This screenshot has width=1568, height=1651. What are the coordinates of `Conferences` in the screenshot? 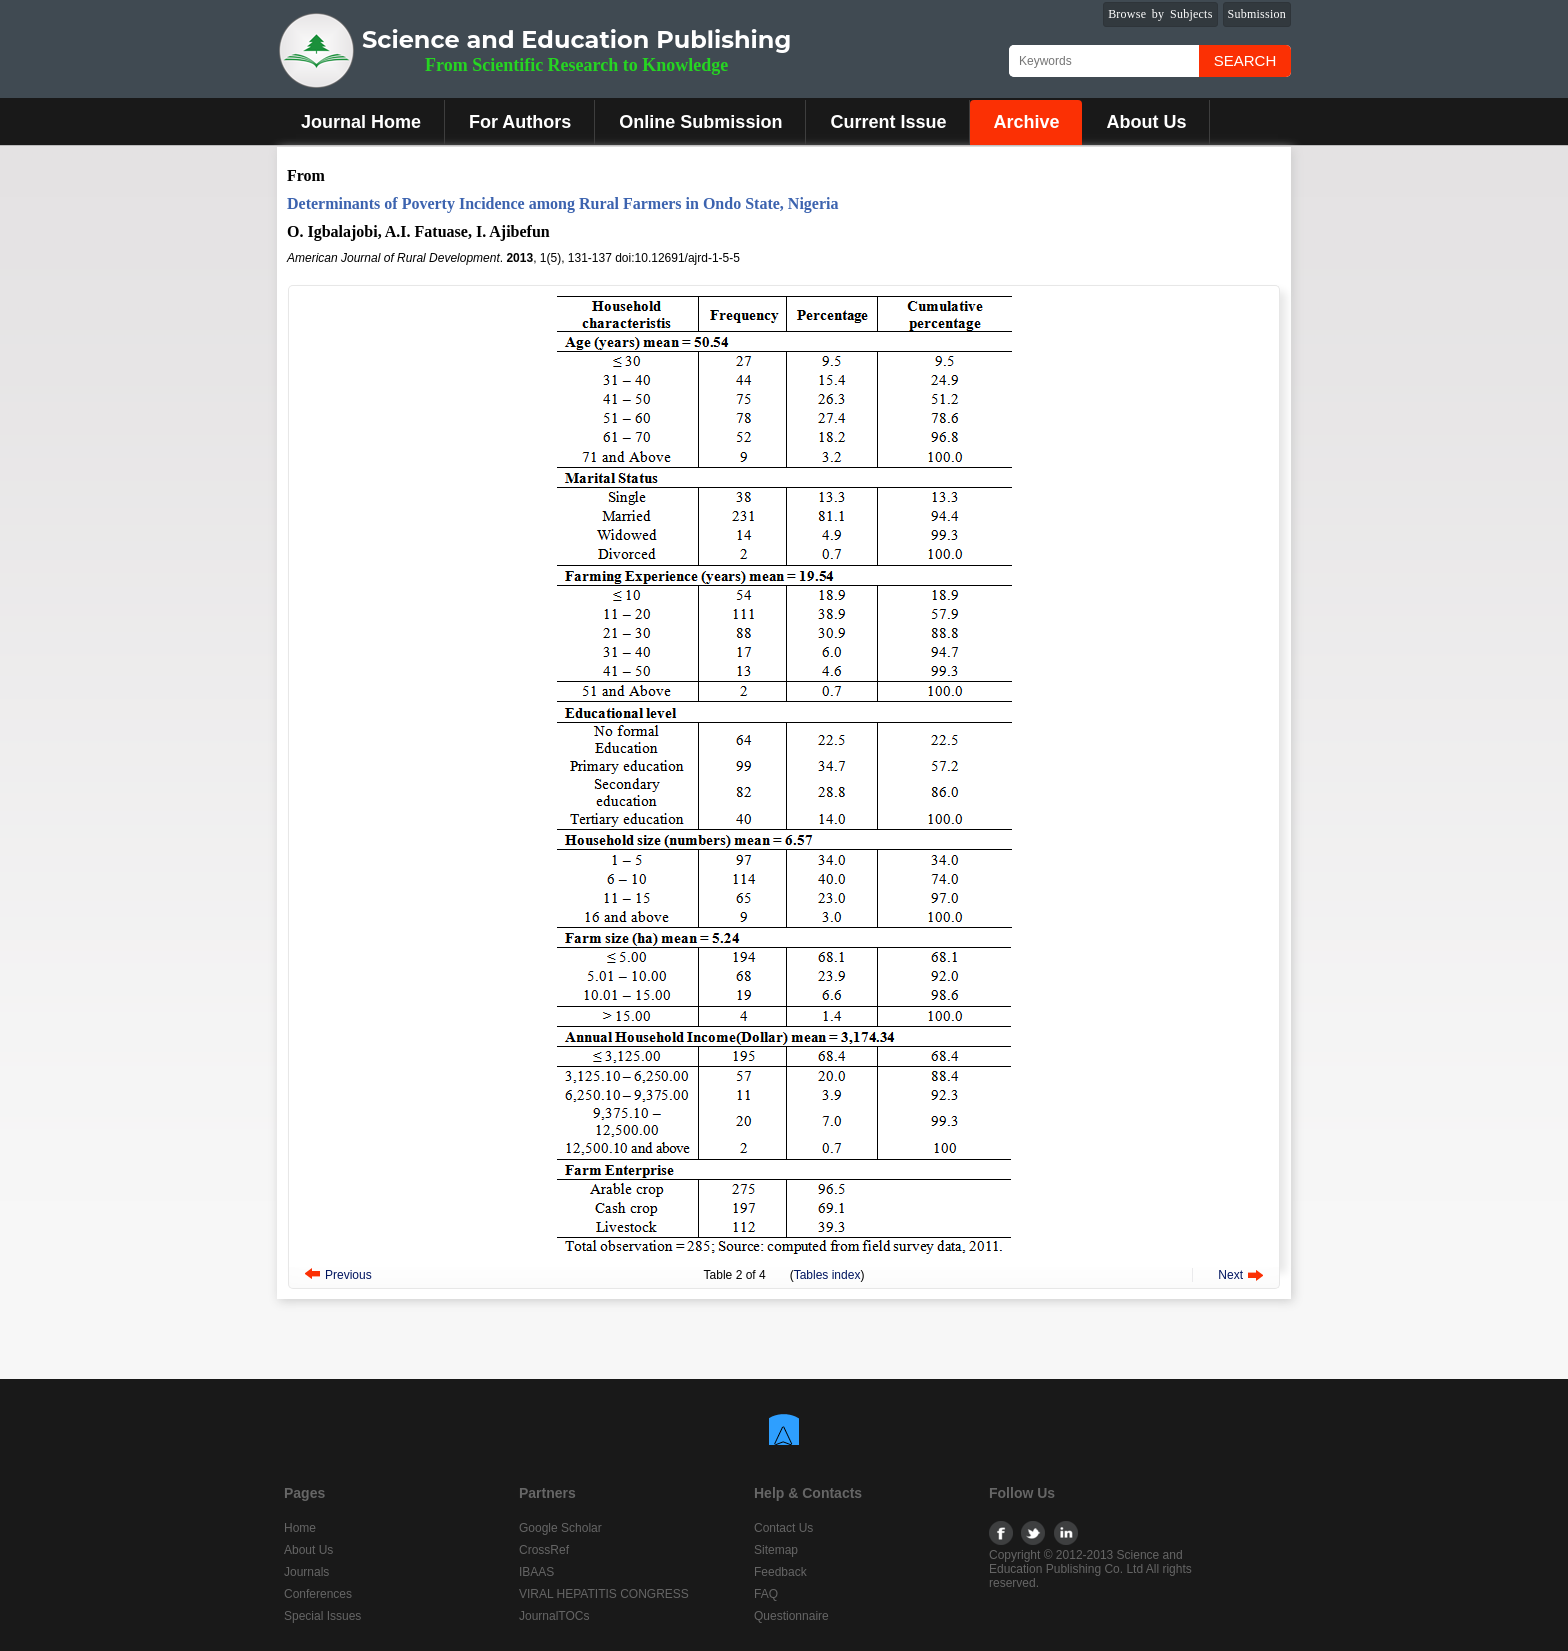 It's located at (318, 1594).